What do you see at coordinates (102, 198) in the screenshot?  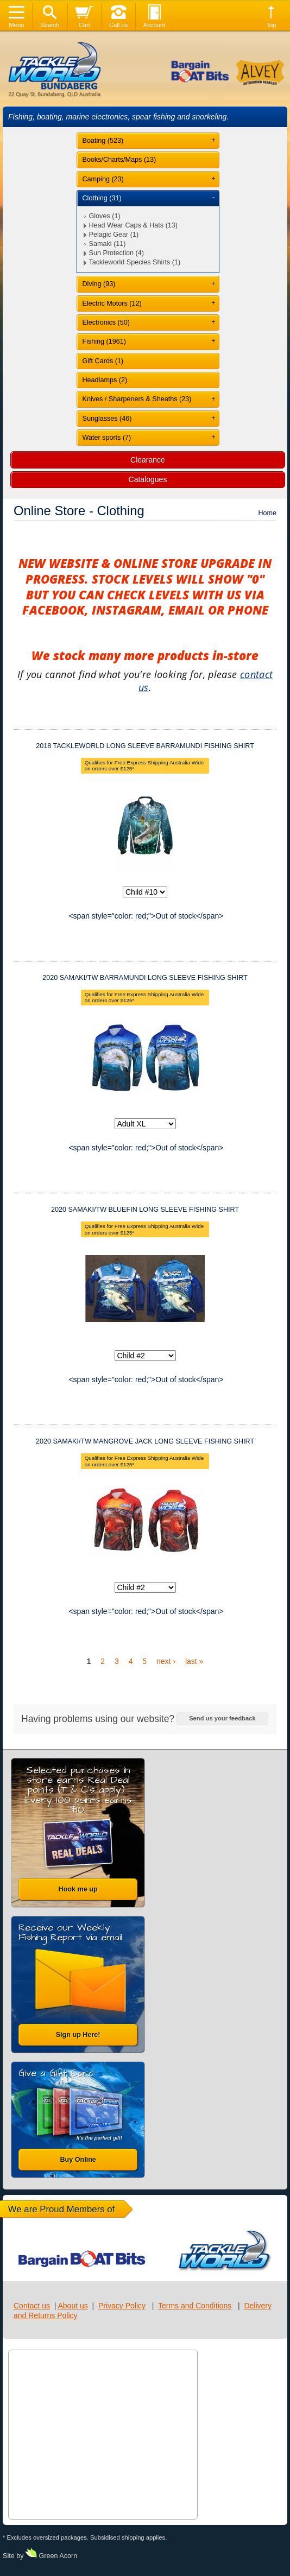 I see `Clothing (31)` at bounding box center [102, 198].